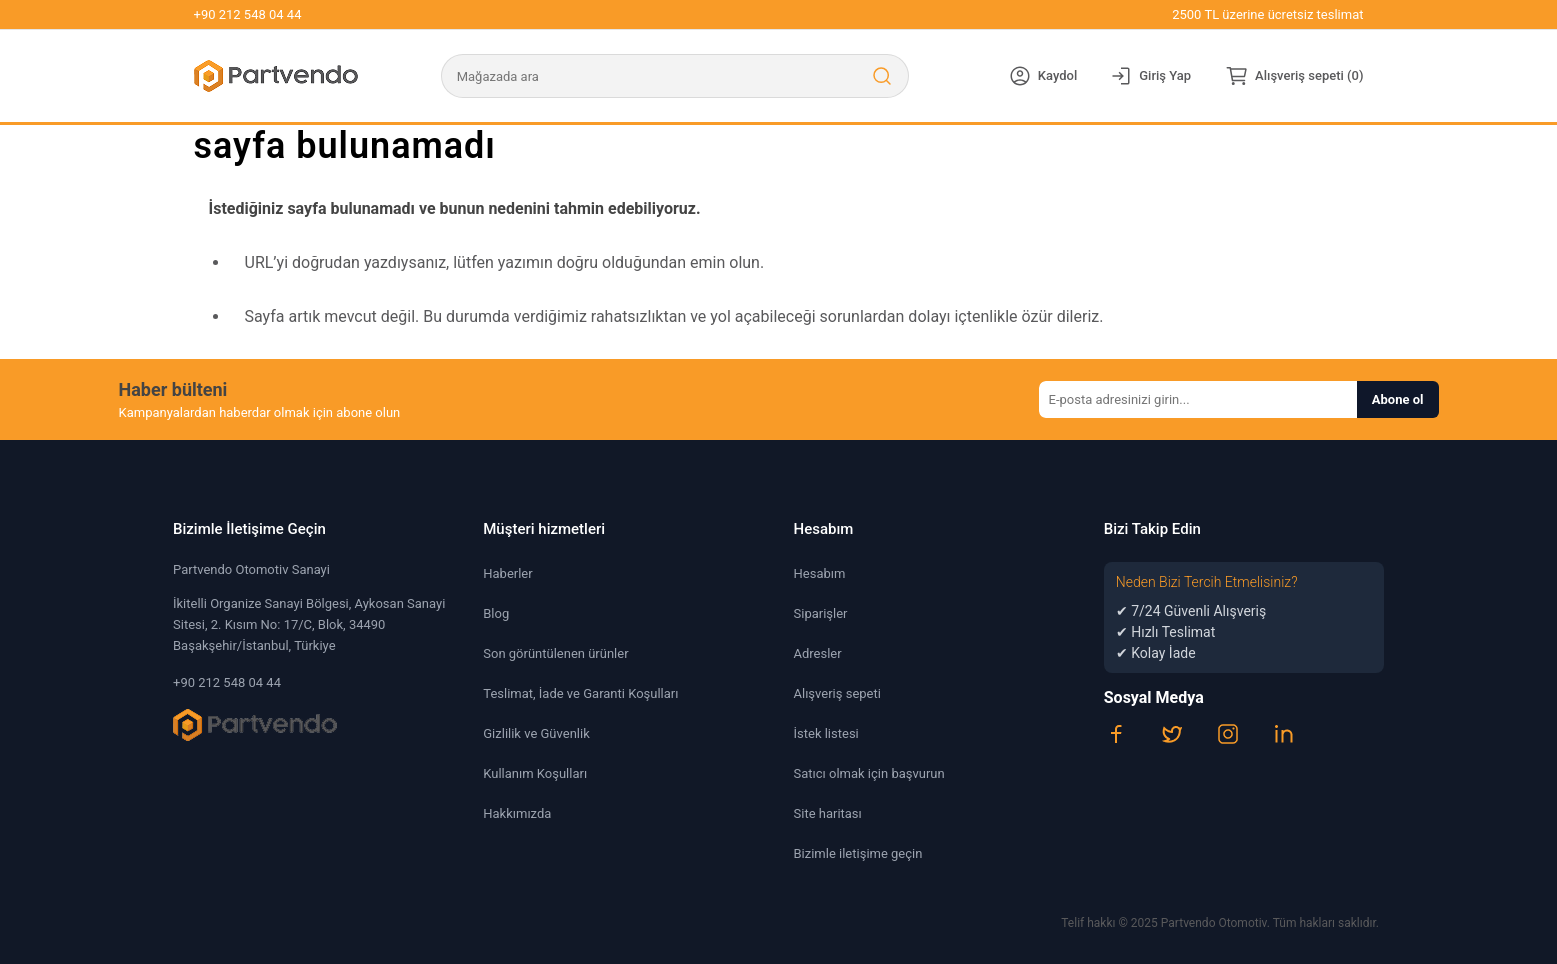 Image resolution: width=1557 pixels, height=964 pixels. What do you see at coordinates (869, 773) in the screenshot?
I see `Satıcı olmak için başvurun` at bounding box center [869, 773].